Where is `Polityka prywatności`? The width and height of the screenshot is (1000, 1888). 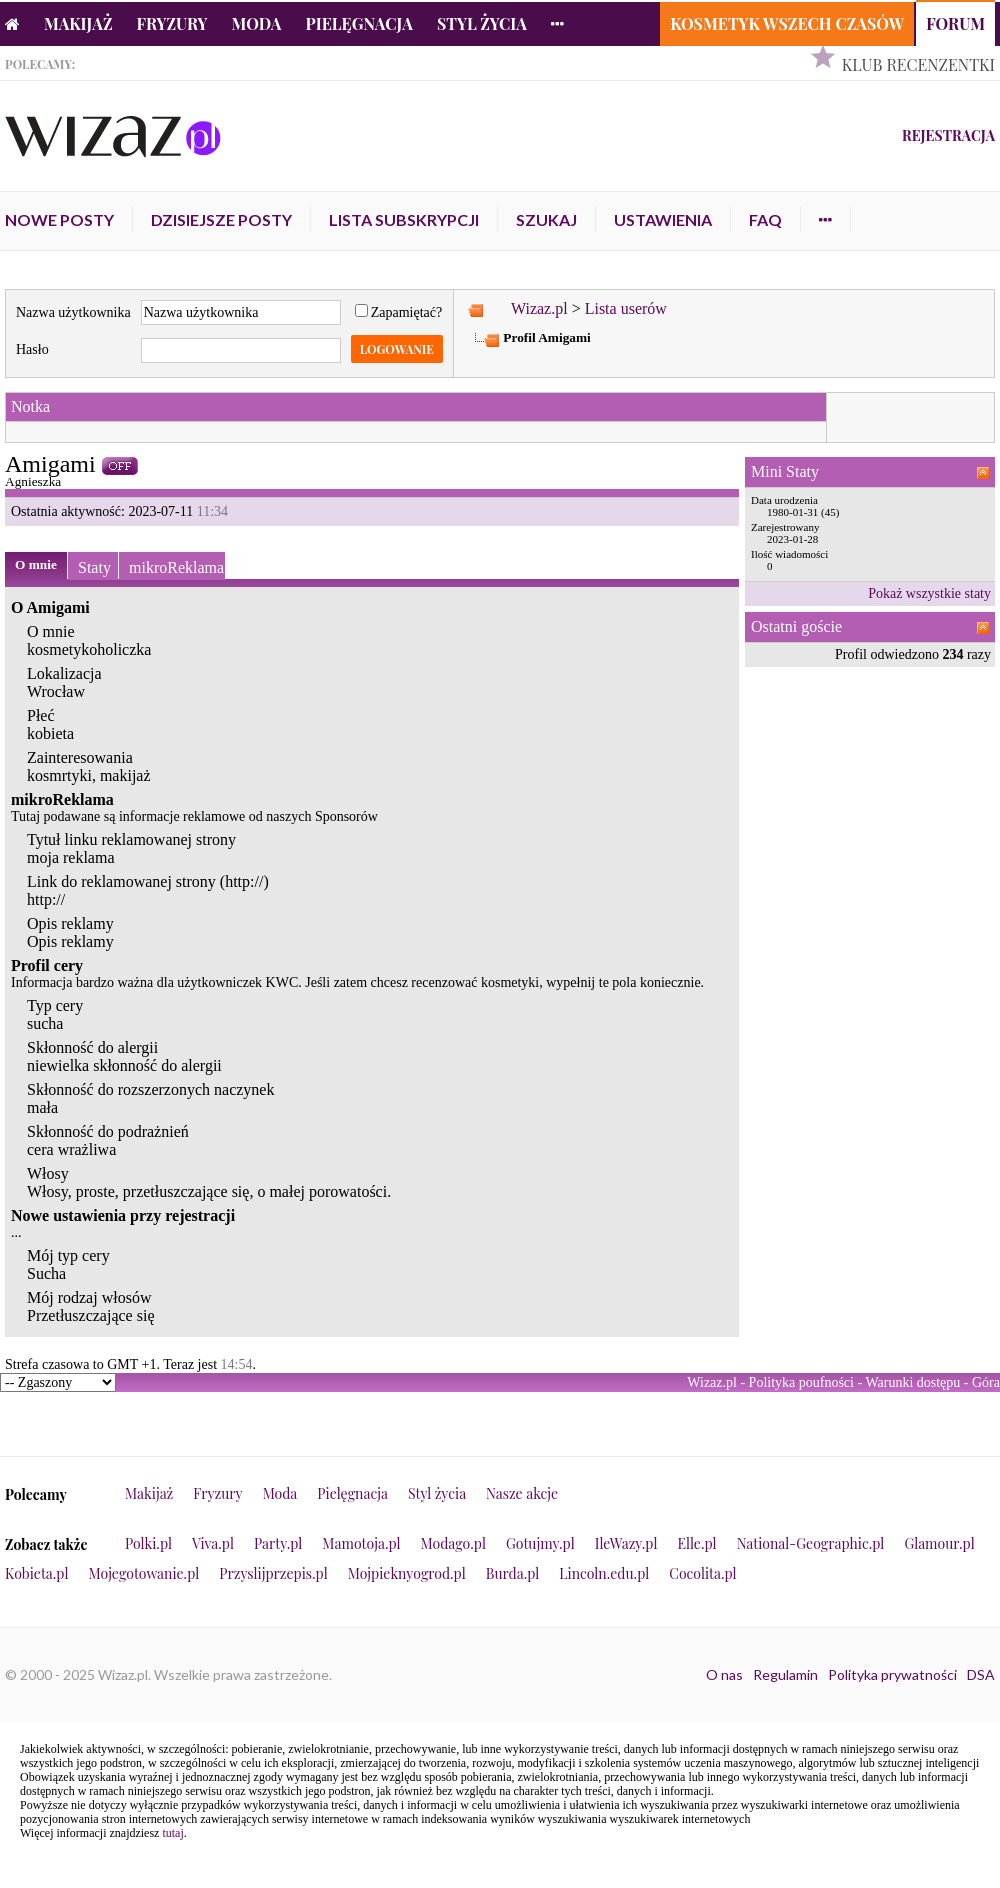
Polityka prywatności is located at coordinates (892, 1674).